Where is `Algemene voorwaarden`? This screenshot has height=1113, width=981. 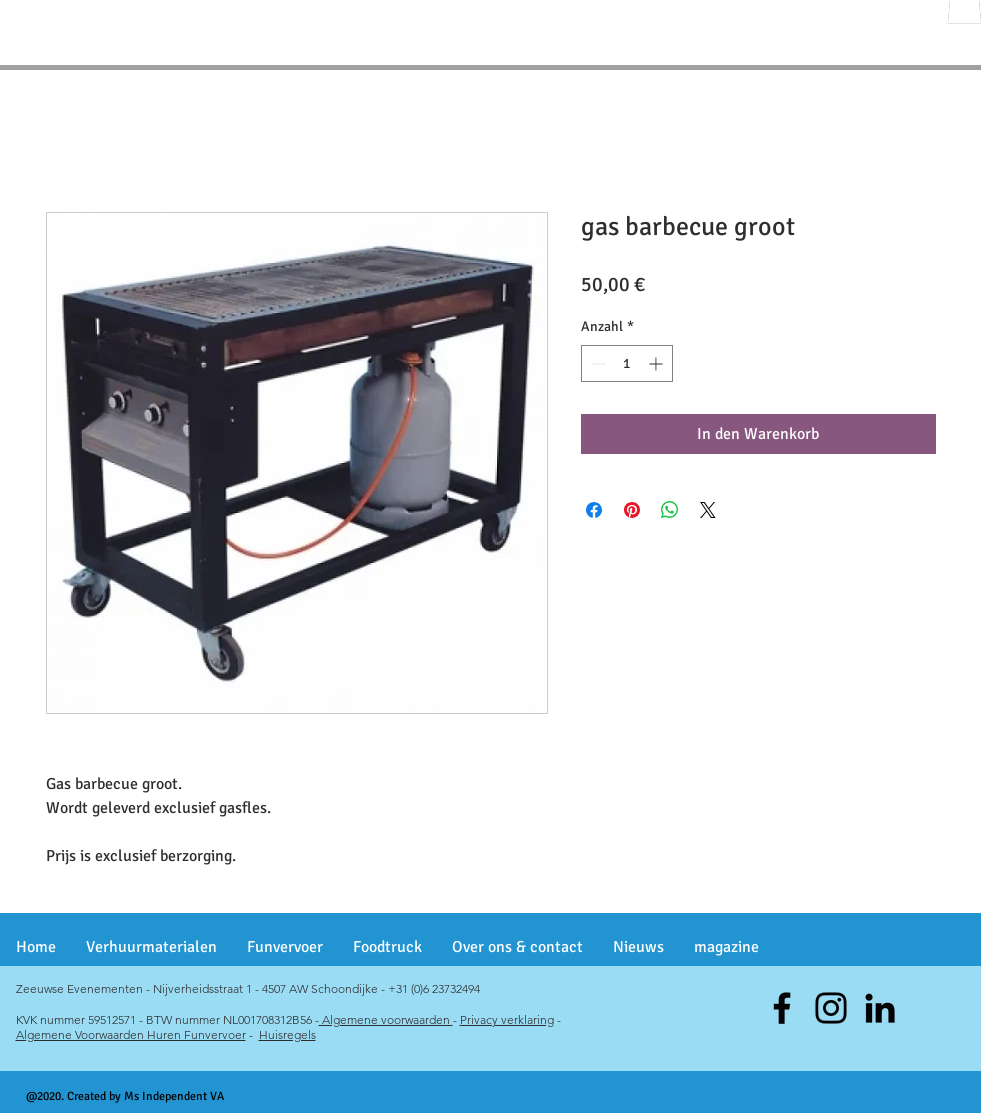 Algemene voorwaarden is located at coordinates (386, 1019).